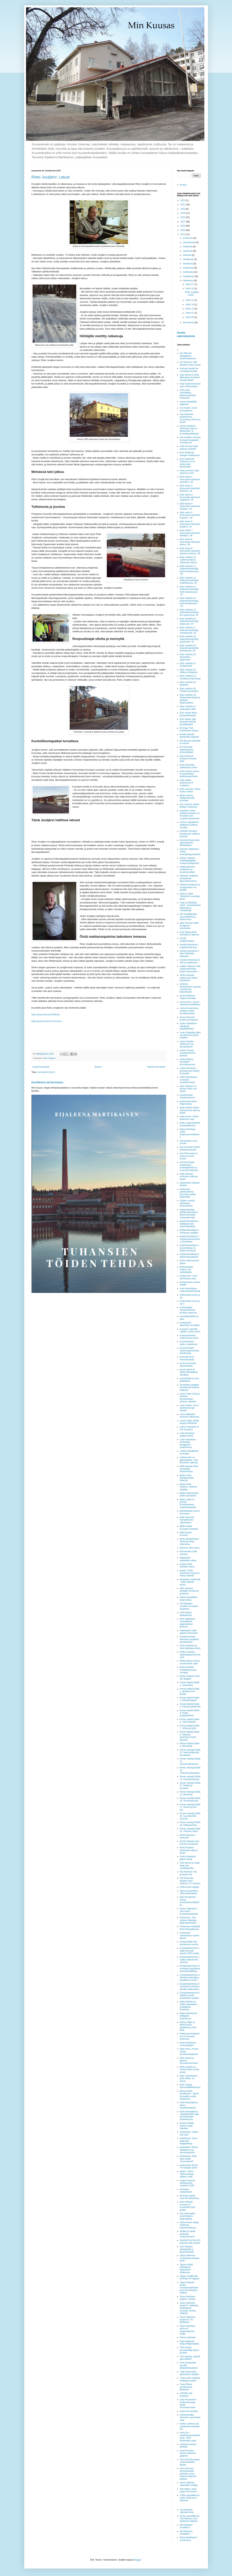 This screenshot has width=232, height=2576. Describe the element at coordinates (189, 825) in the screenshot. I see `Hanna Lappalainen: optikkona meillä ja muualla` at that location.